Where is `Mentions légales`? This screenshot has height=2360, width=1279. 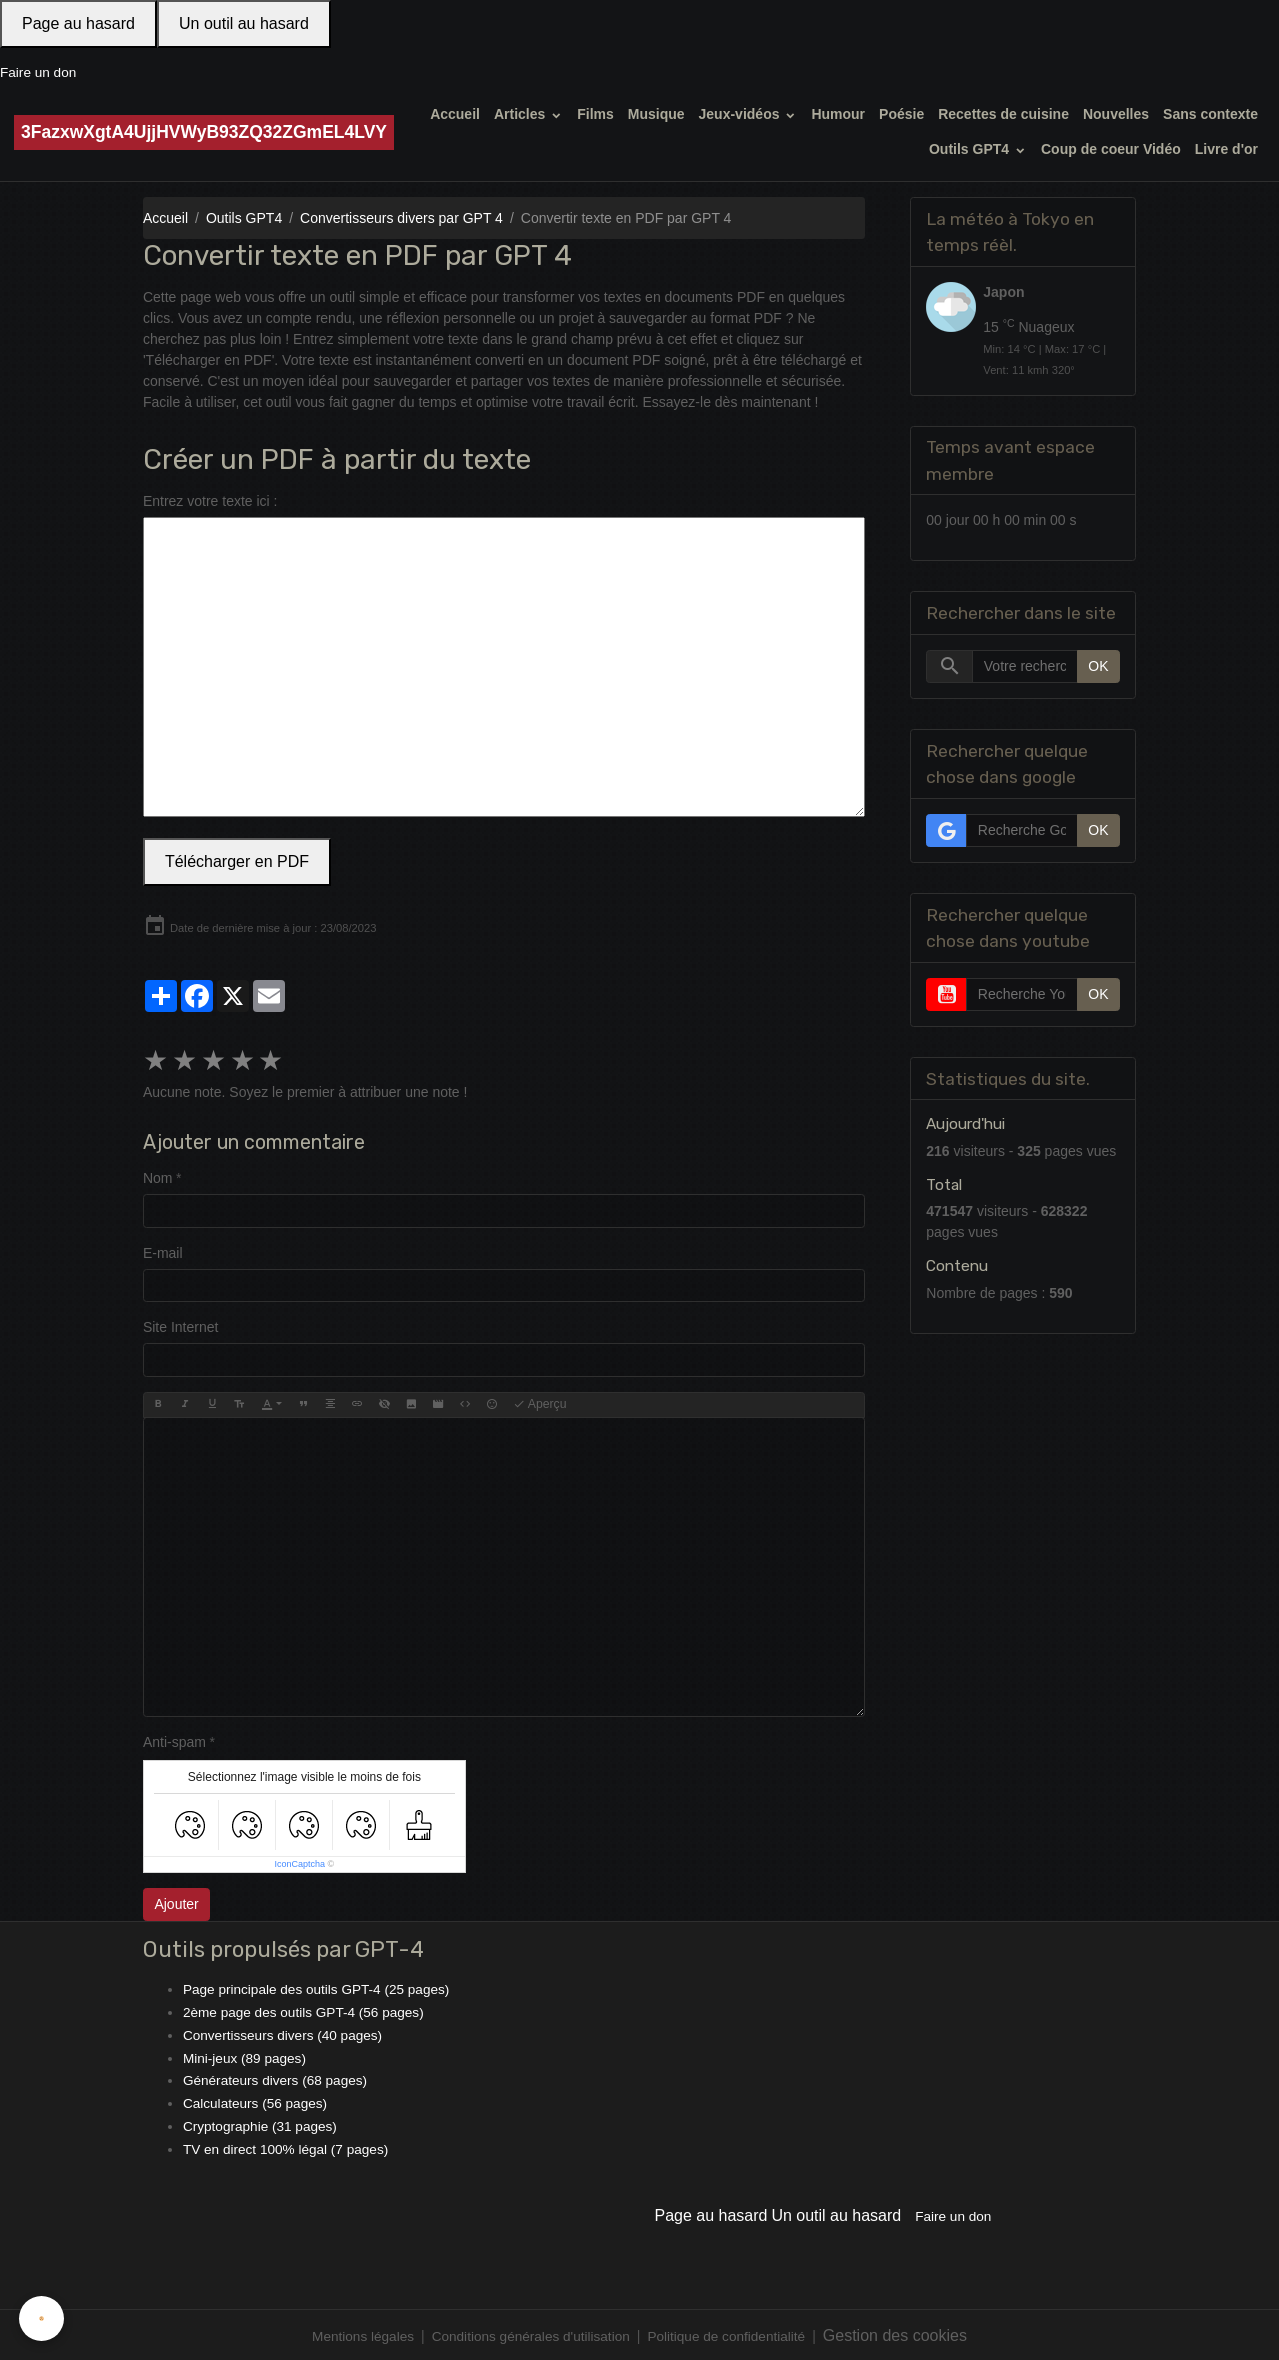
Mentions légales is located at coordinates (357, 2333).